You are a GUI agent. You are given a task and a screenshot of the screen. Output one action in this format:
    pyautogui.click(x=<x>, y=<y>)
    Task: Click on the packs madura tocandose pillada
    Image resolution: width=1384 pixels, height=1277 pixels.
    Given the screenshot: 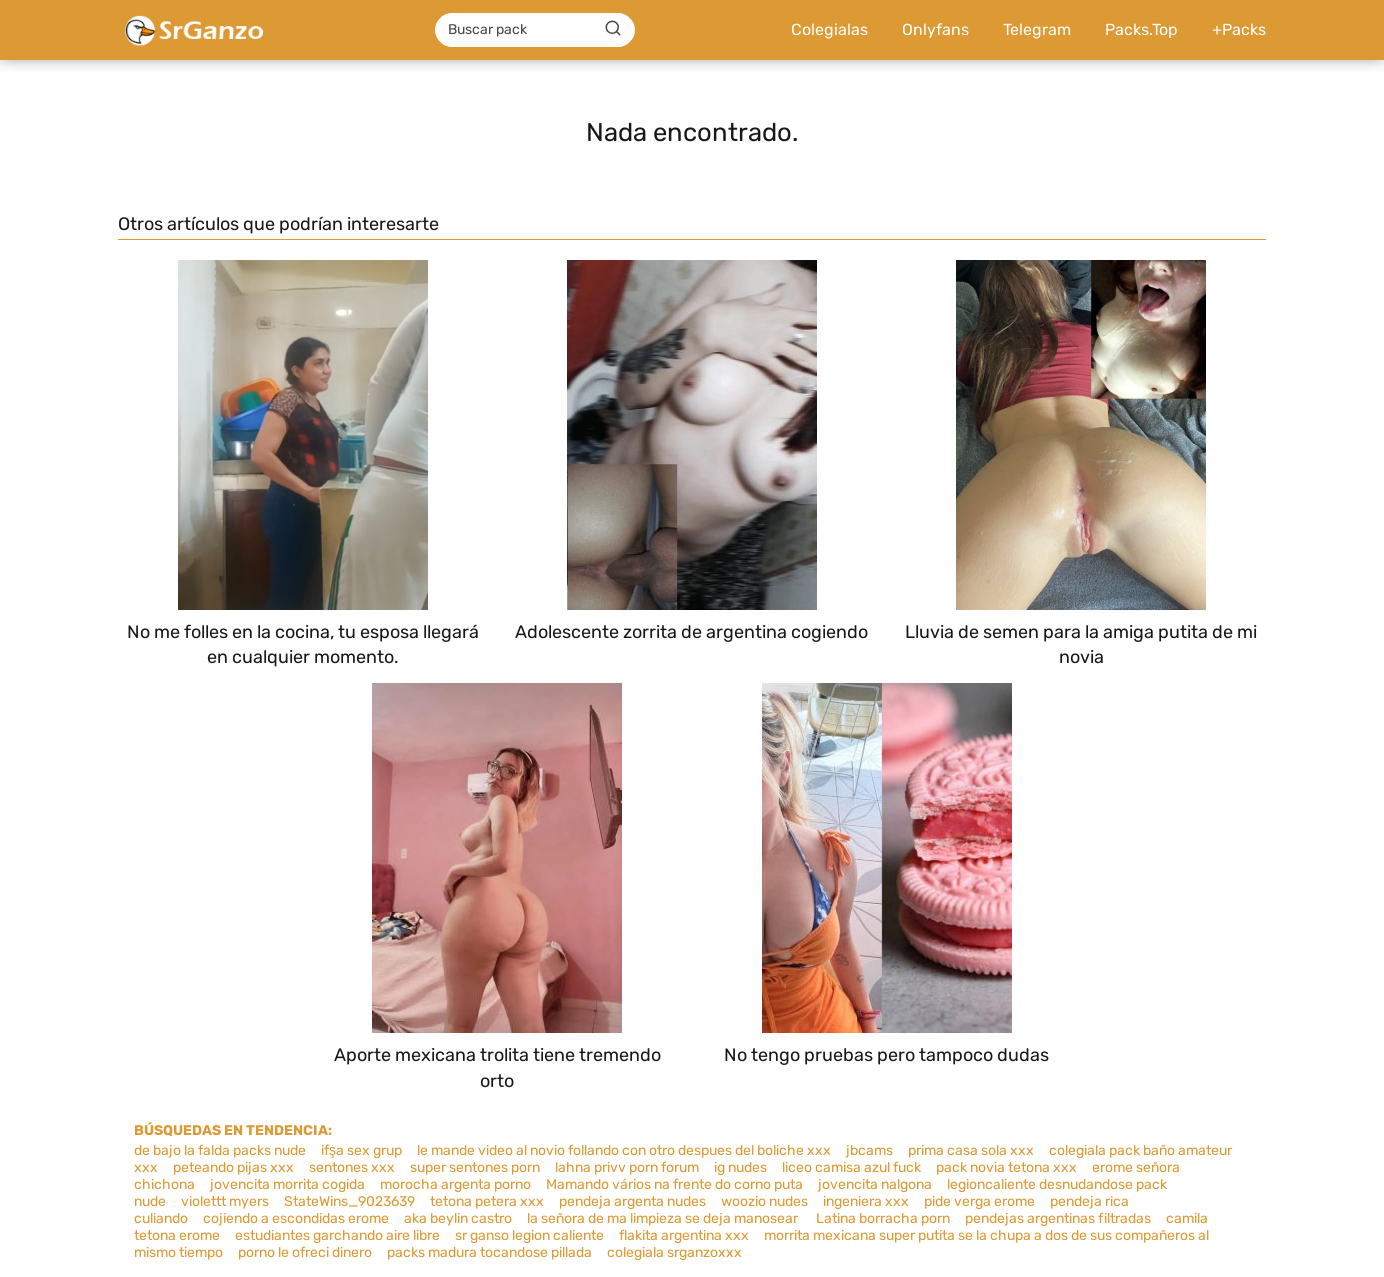 What is the action you would take?
    pyautogui.click(x=489, y=1252)
    